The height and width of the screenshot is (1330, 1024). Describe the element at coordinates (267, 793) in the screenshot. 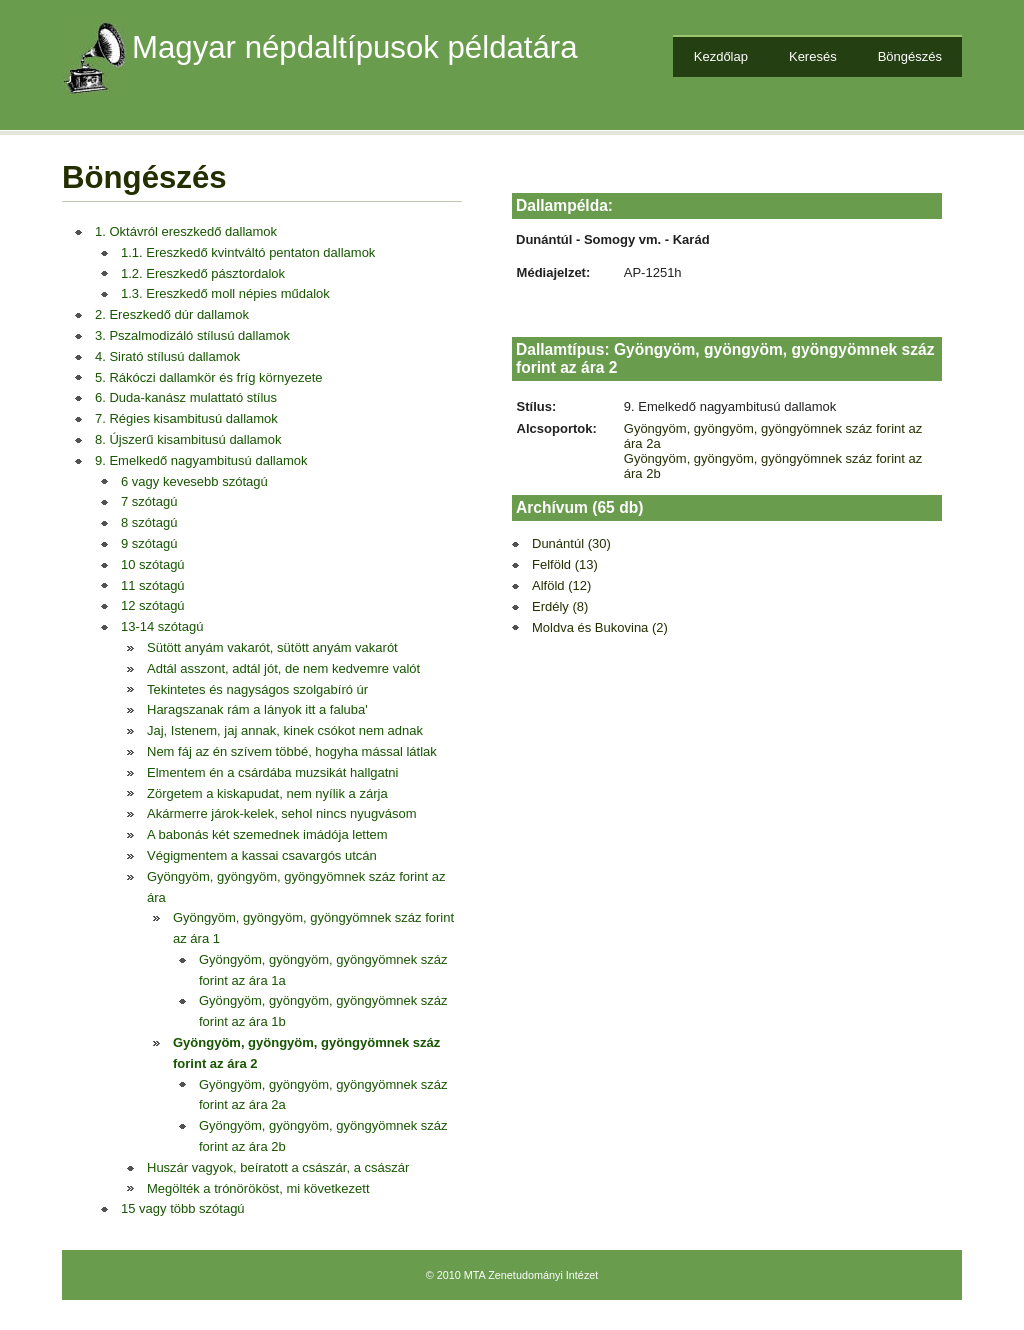

I see `Zörgetem a kiskapudat, nem nyílik a zárja` at that location.